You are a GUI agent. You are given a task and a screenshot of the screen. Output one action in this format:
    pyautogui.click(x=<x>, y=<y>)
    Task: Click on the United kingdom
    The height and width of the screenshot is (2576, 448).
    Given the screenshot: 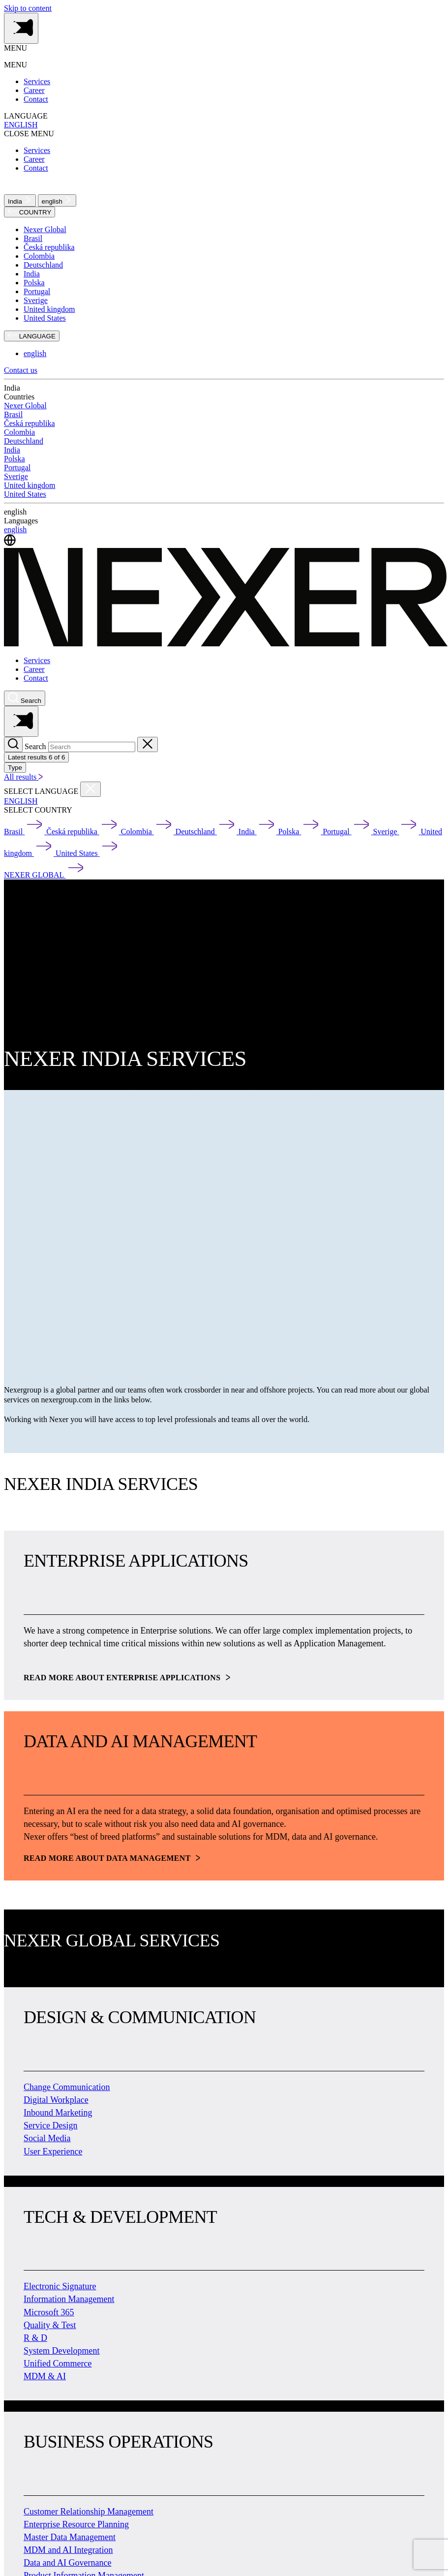 What is the action you would take?
    pyautogui.click(x=49, y=309)
    